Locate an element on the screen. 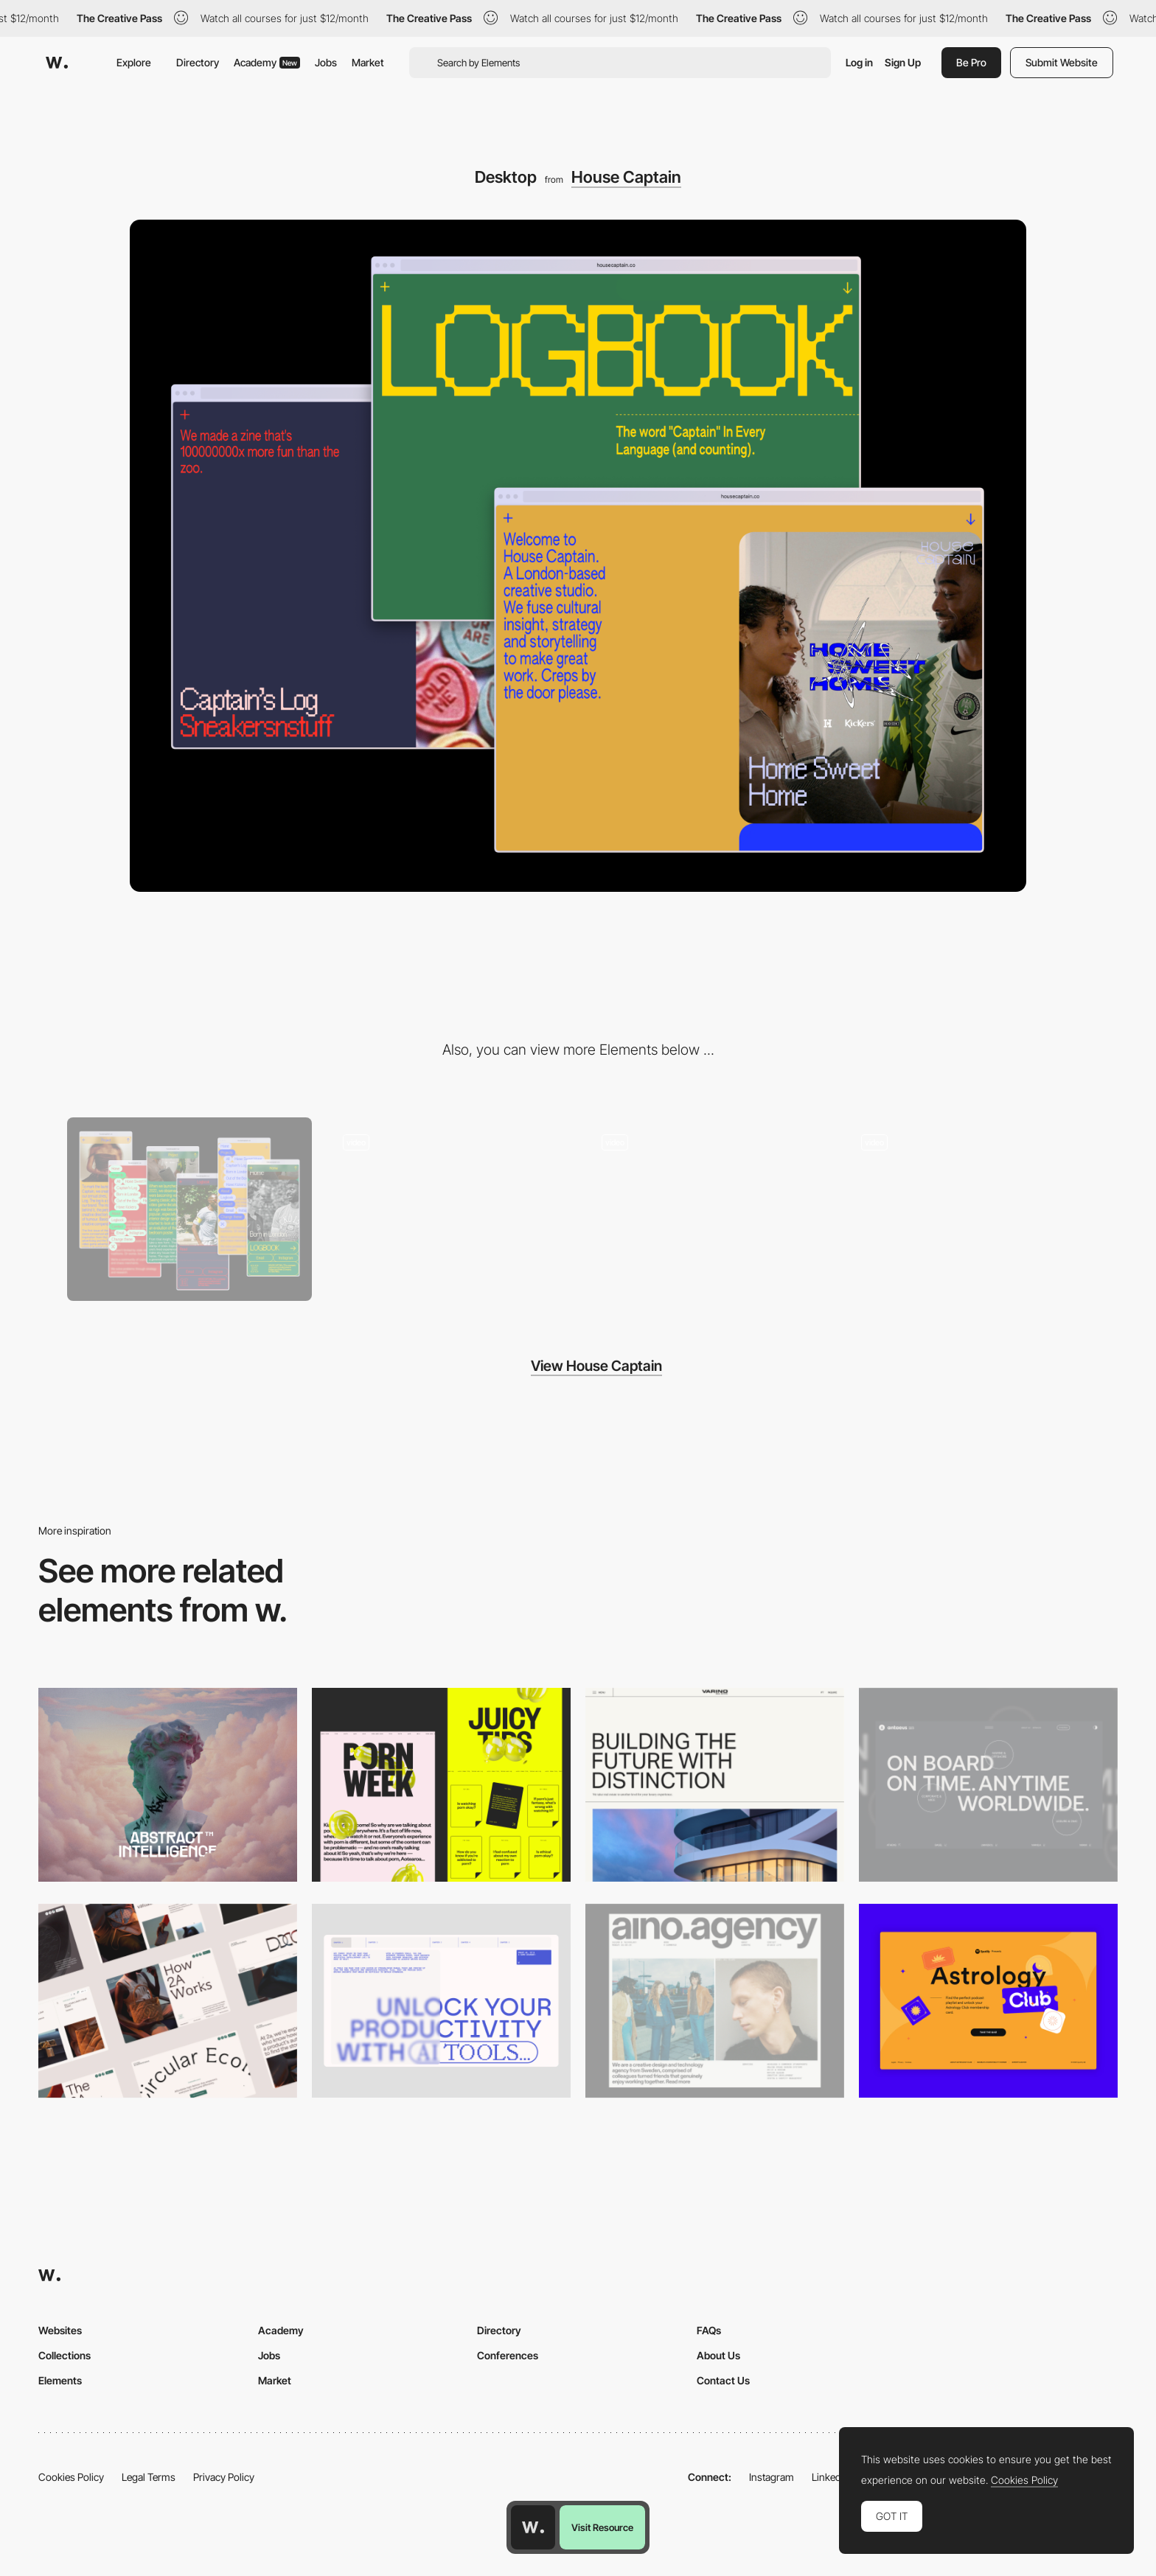 The width and height of the screenshot is (1156, 2576). [Logbook] is located at coordinates (967, 1209).